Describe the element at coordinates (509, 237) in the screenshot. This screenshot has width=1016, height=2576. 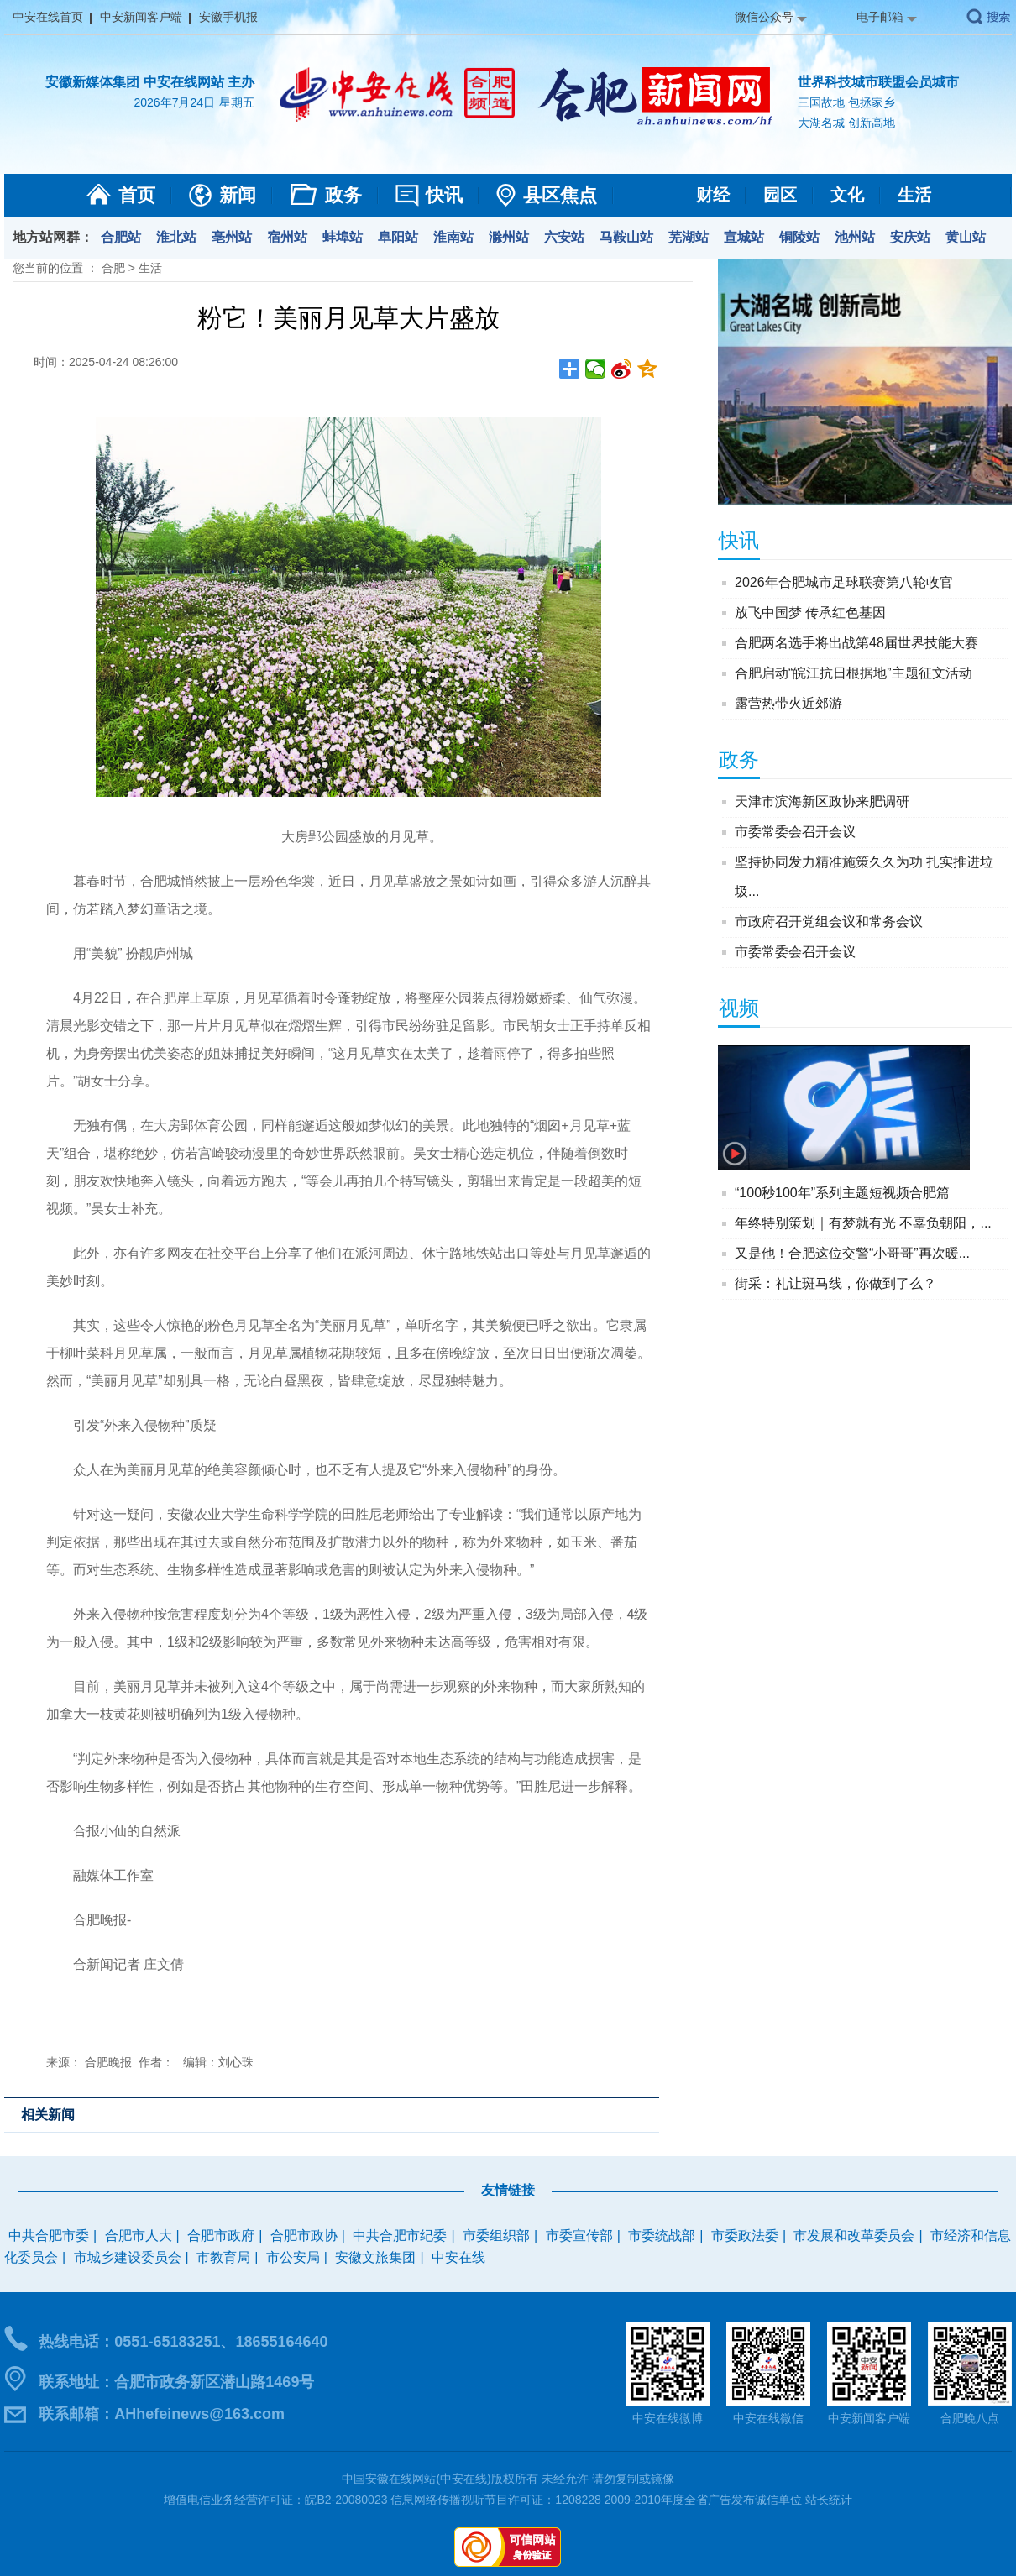
I see `滁州站` at that location.